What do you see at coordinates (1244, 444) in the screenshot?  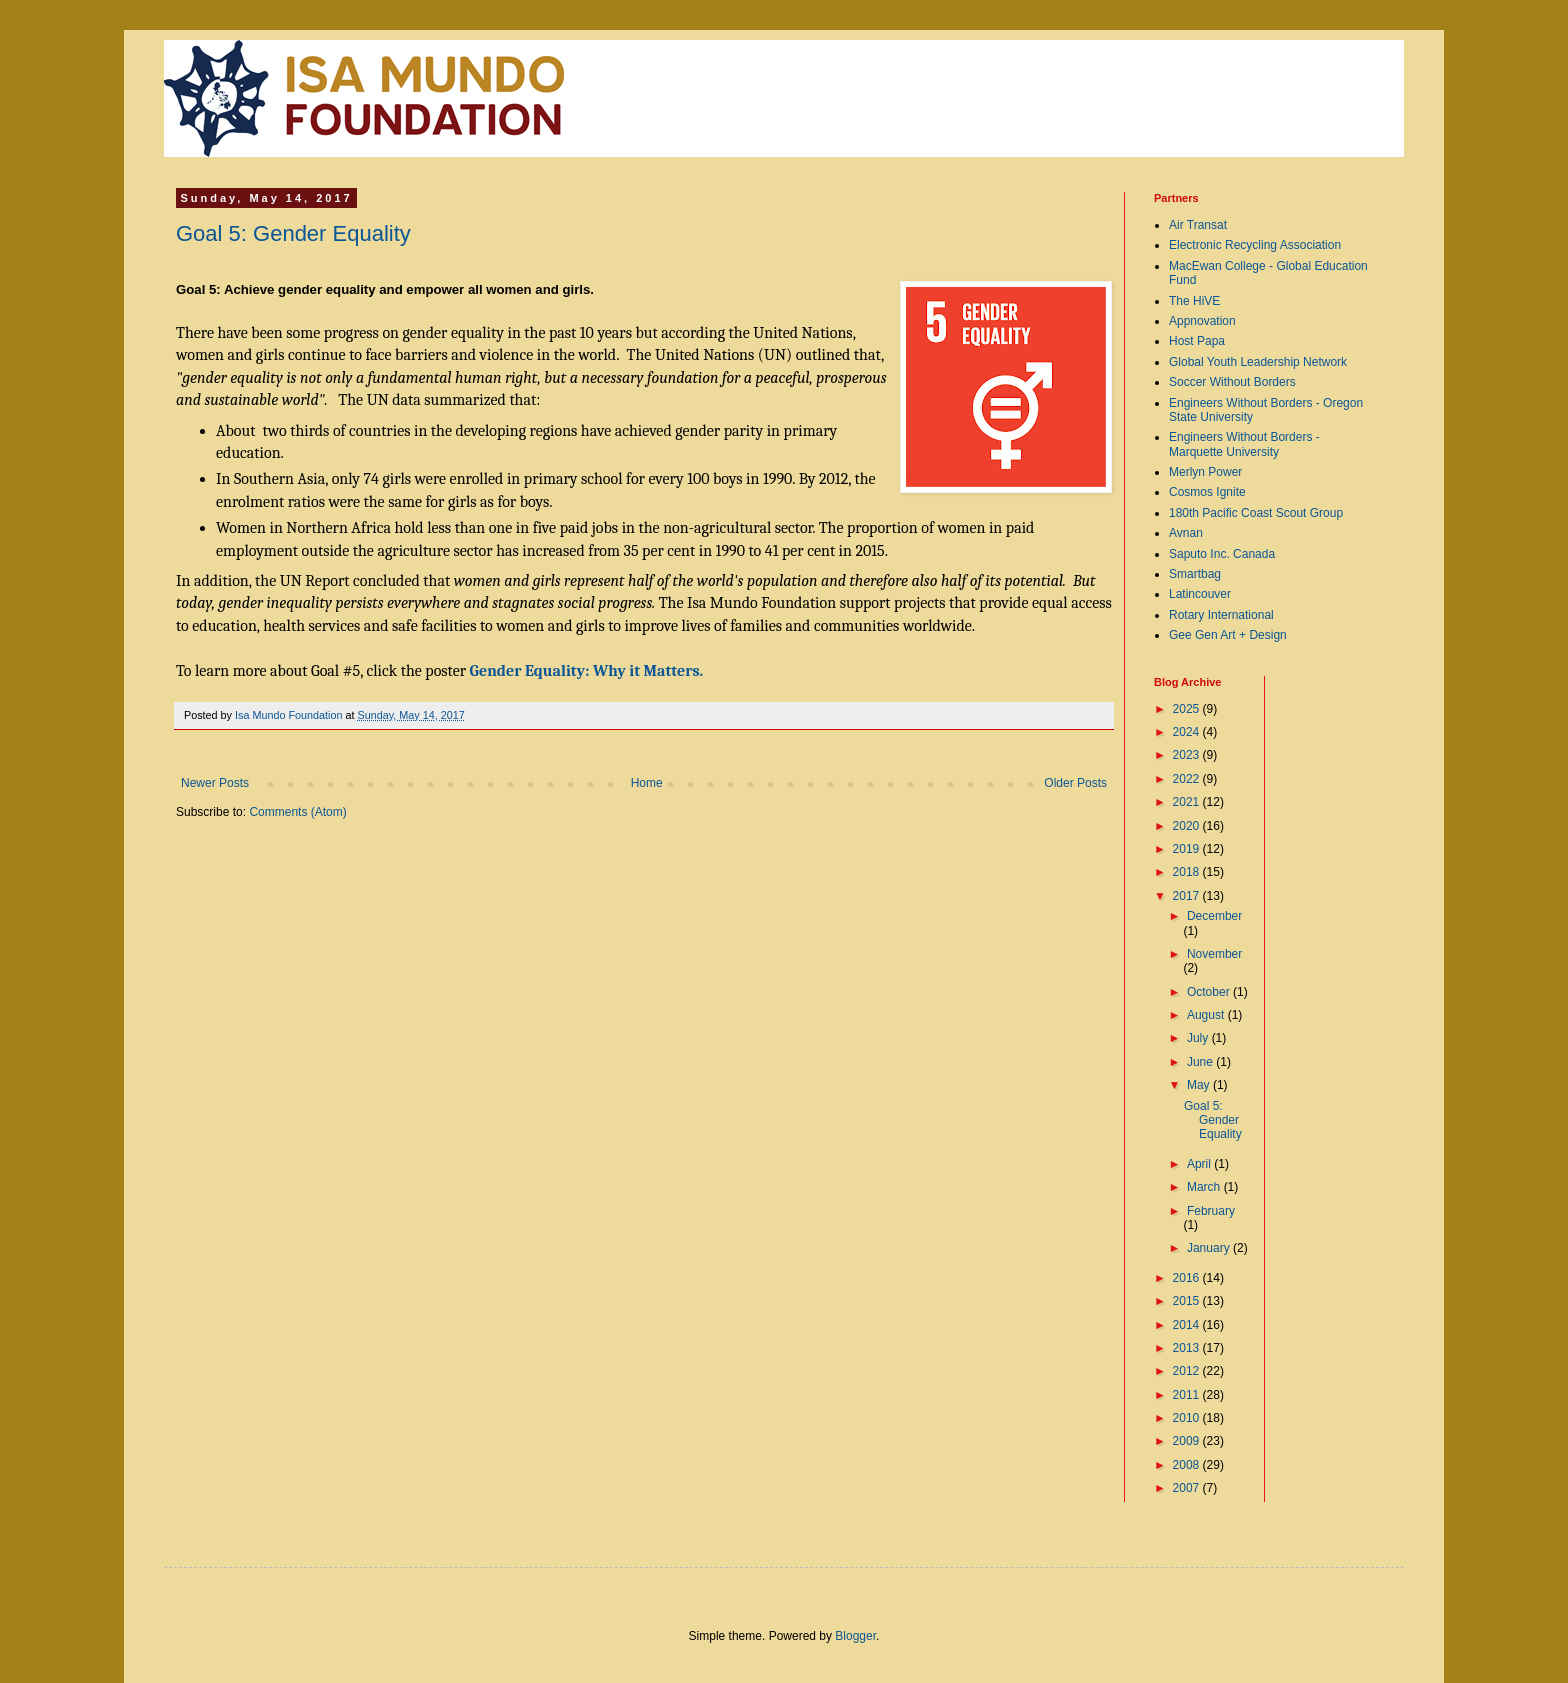 I see `Engineers Without Borders - Marquette University` at bounding box center [1244, 444].